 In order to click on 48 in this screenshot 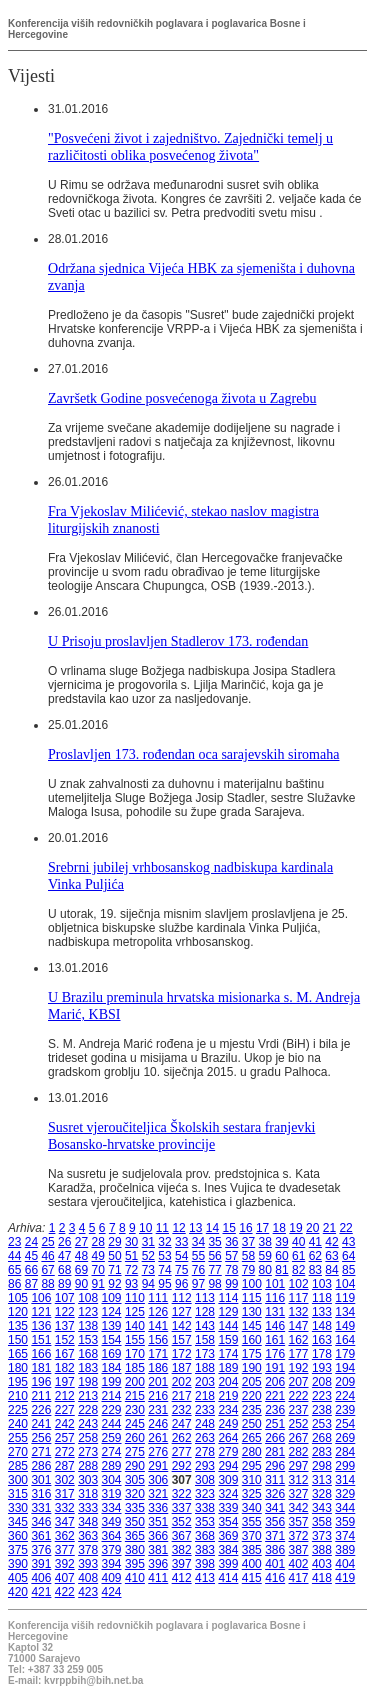, I will do `click(81, 1256)`.